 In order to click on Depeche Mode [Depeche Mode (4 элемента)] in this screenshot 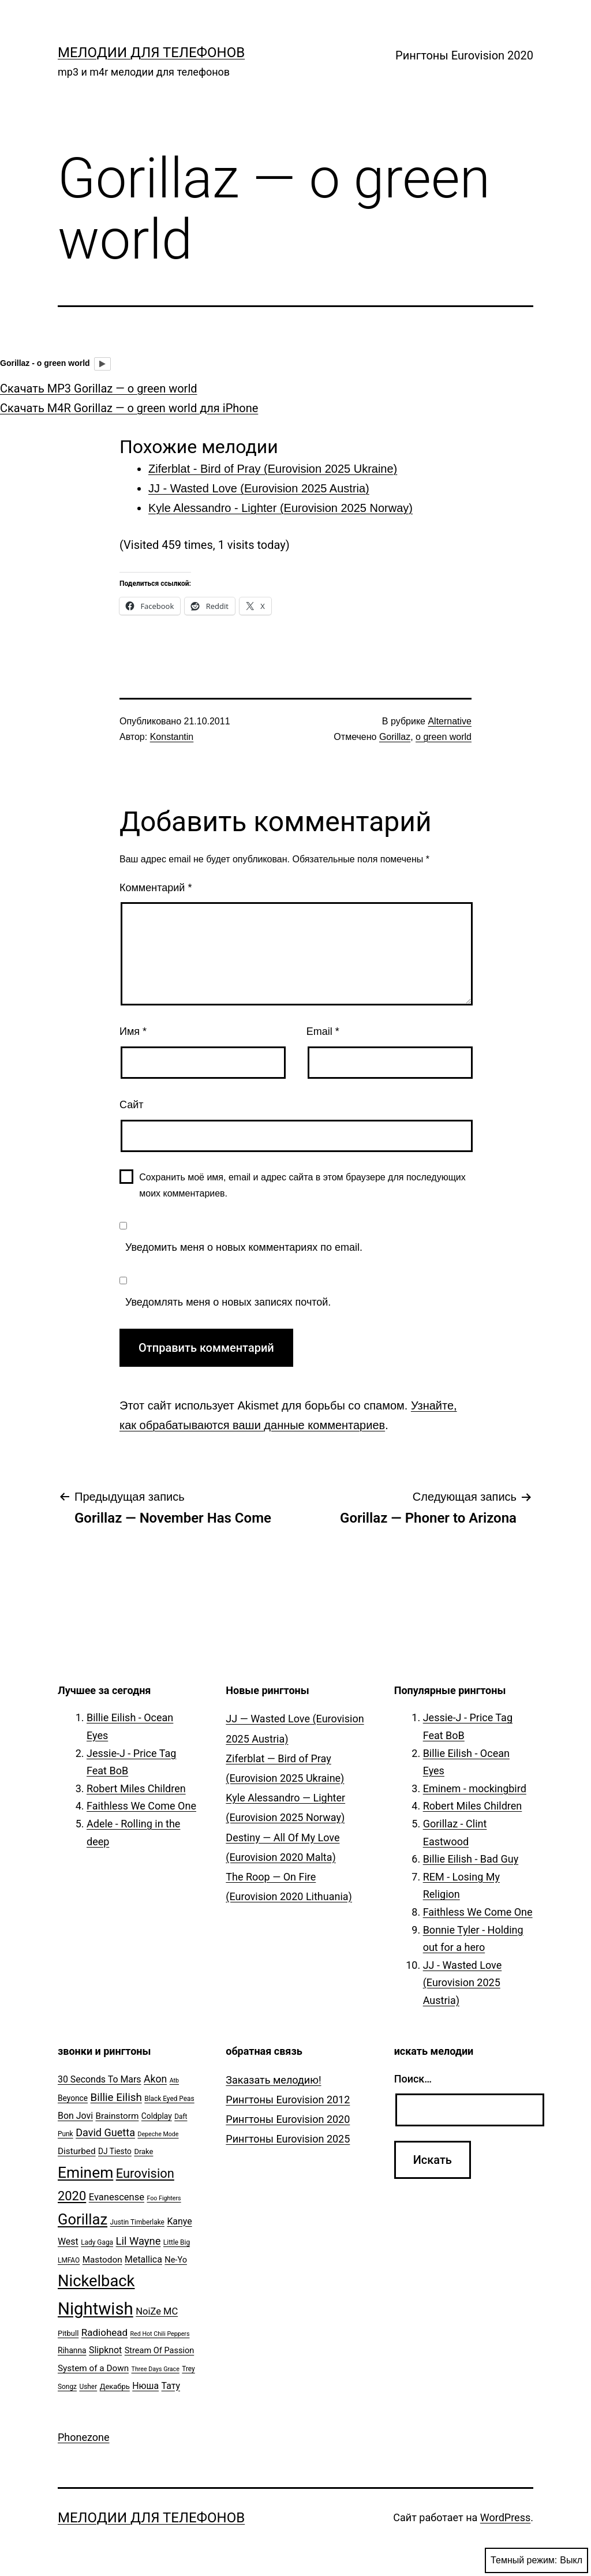, I will do `click(157, 2134)`.